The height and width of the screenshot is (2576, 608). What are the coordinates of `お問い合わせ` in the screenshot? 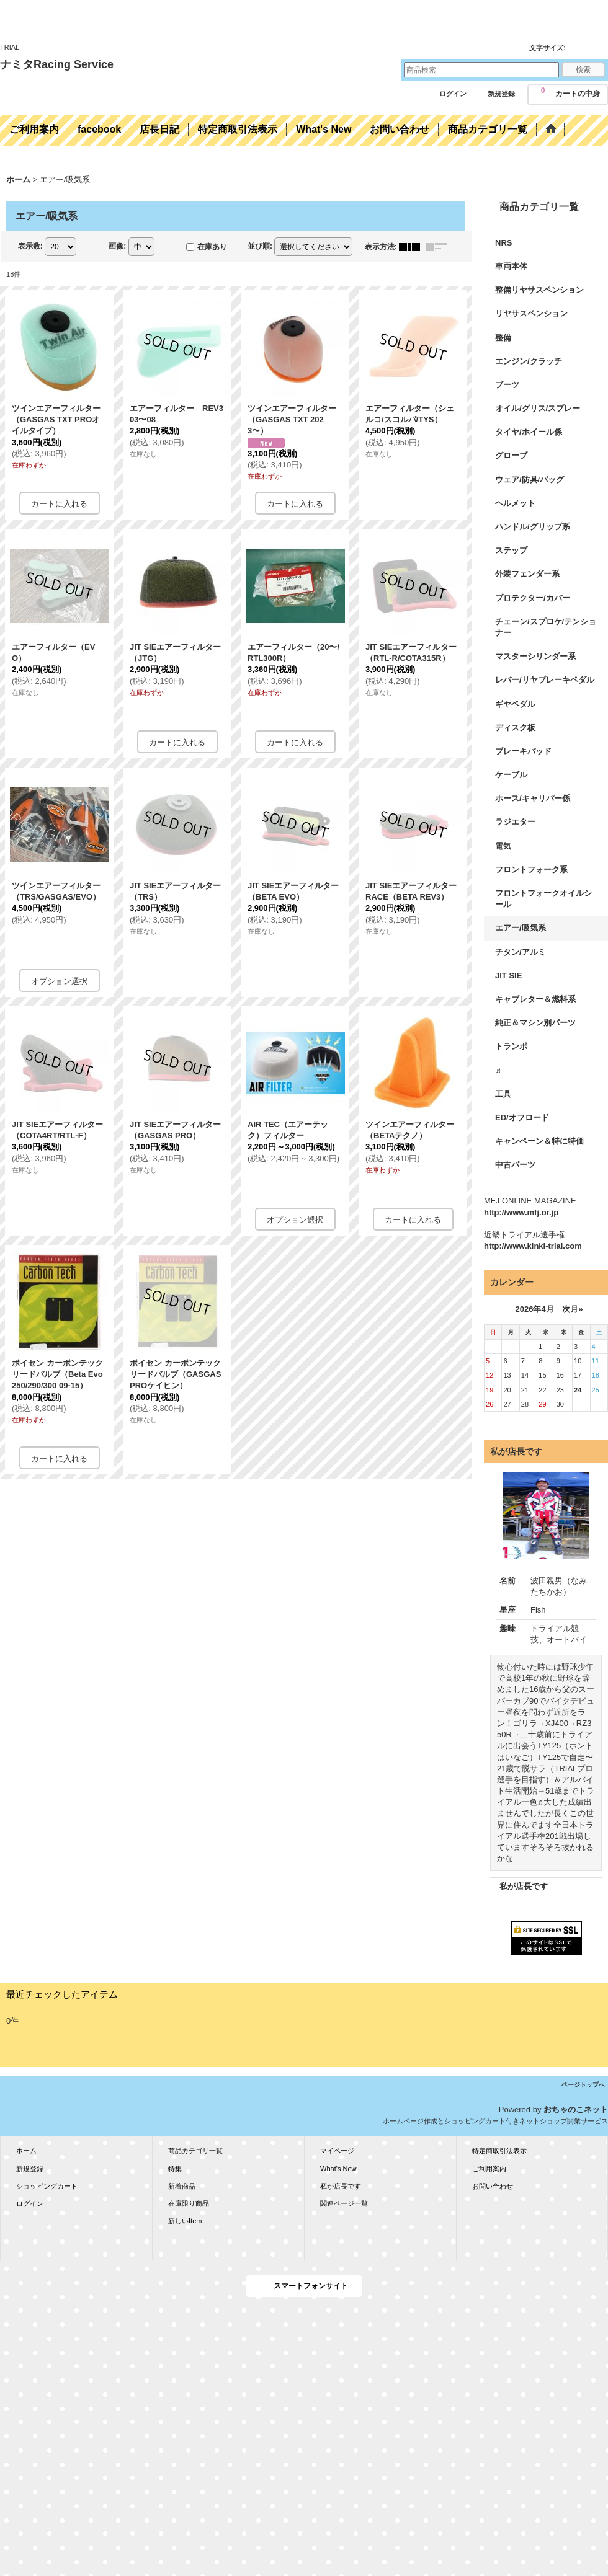 It's located at (492, 2186).